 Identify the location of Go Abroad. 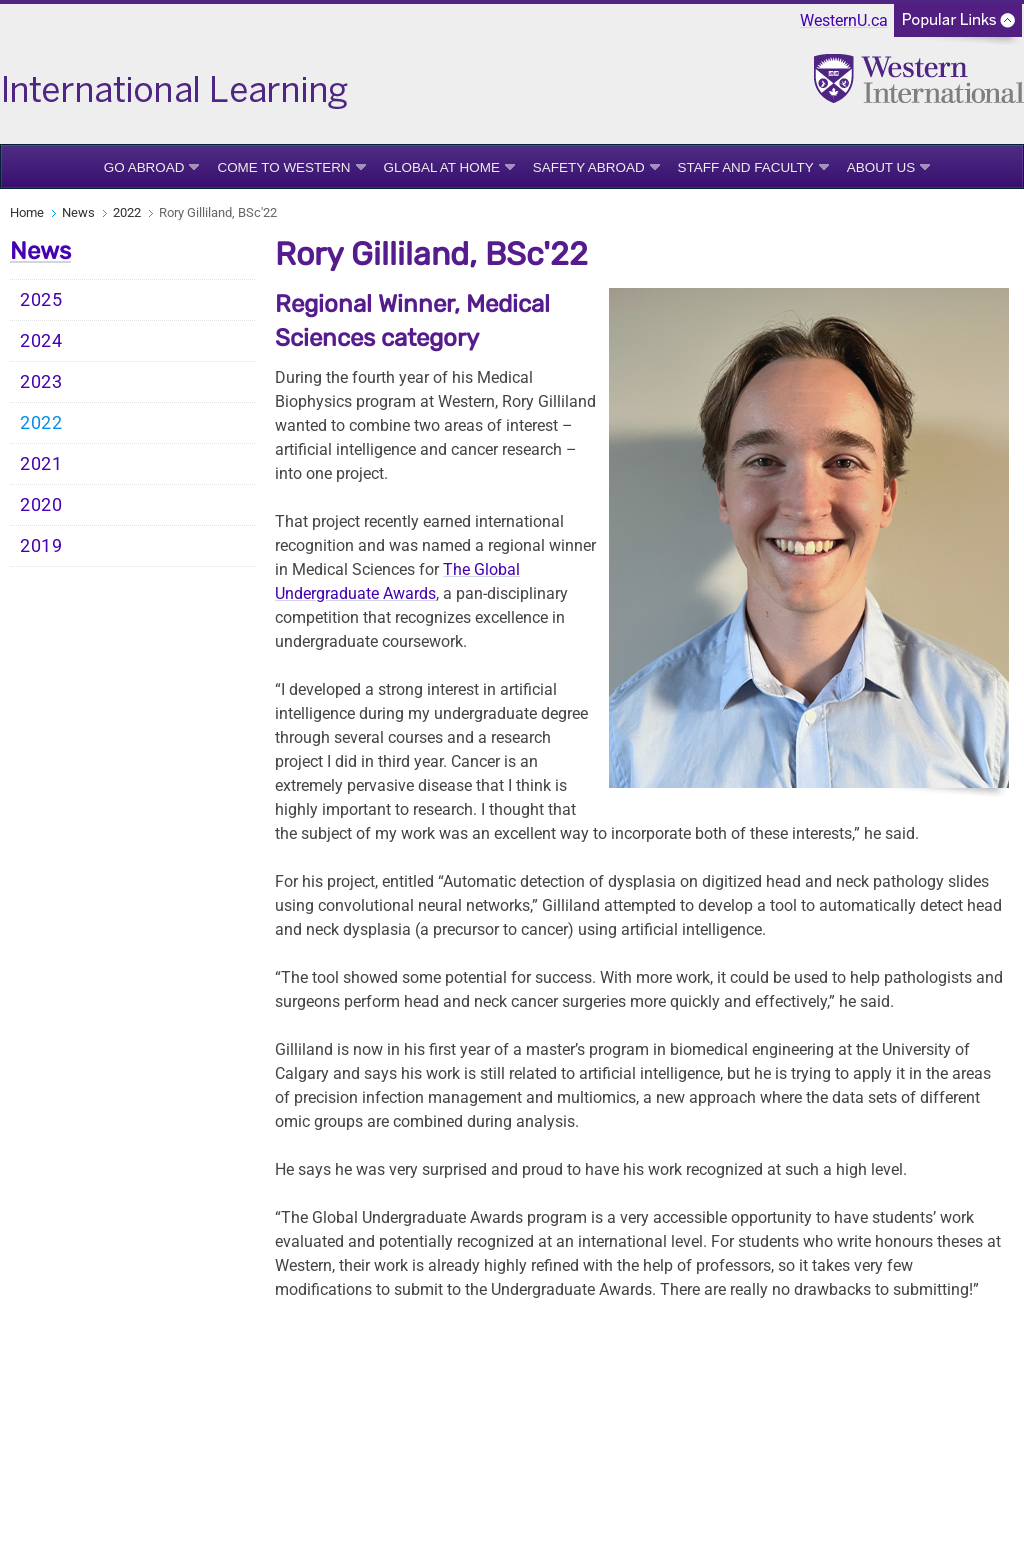
(144, 167).